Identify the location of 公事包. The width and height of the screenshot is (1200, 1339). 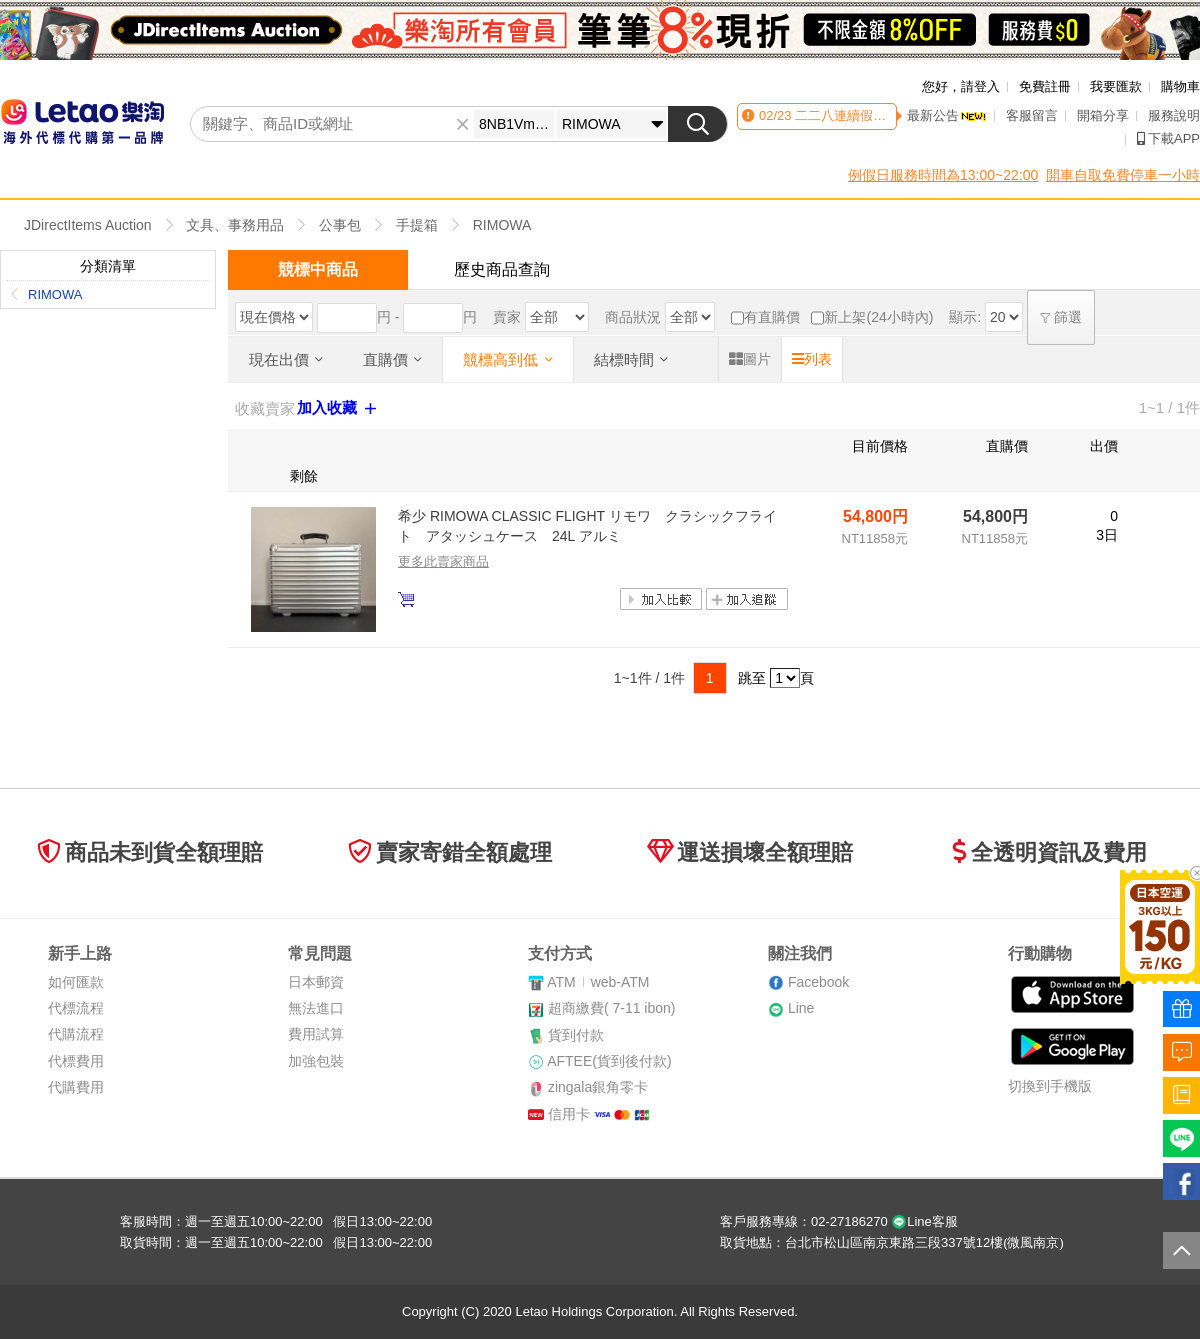
(340, 225).